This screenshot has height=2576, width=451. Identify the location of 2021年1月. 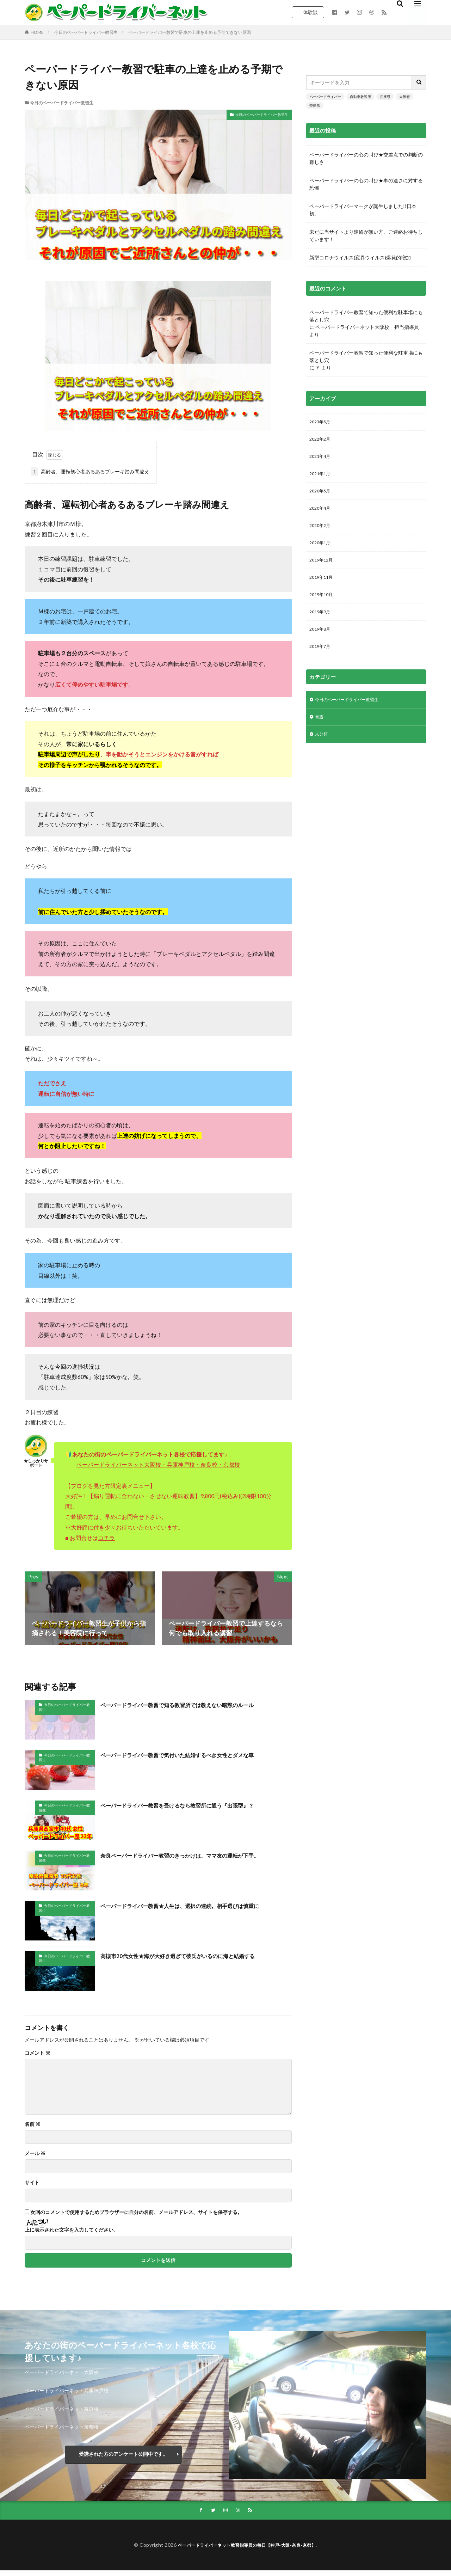
(321, 477).